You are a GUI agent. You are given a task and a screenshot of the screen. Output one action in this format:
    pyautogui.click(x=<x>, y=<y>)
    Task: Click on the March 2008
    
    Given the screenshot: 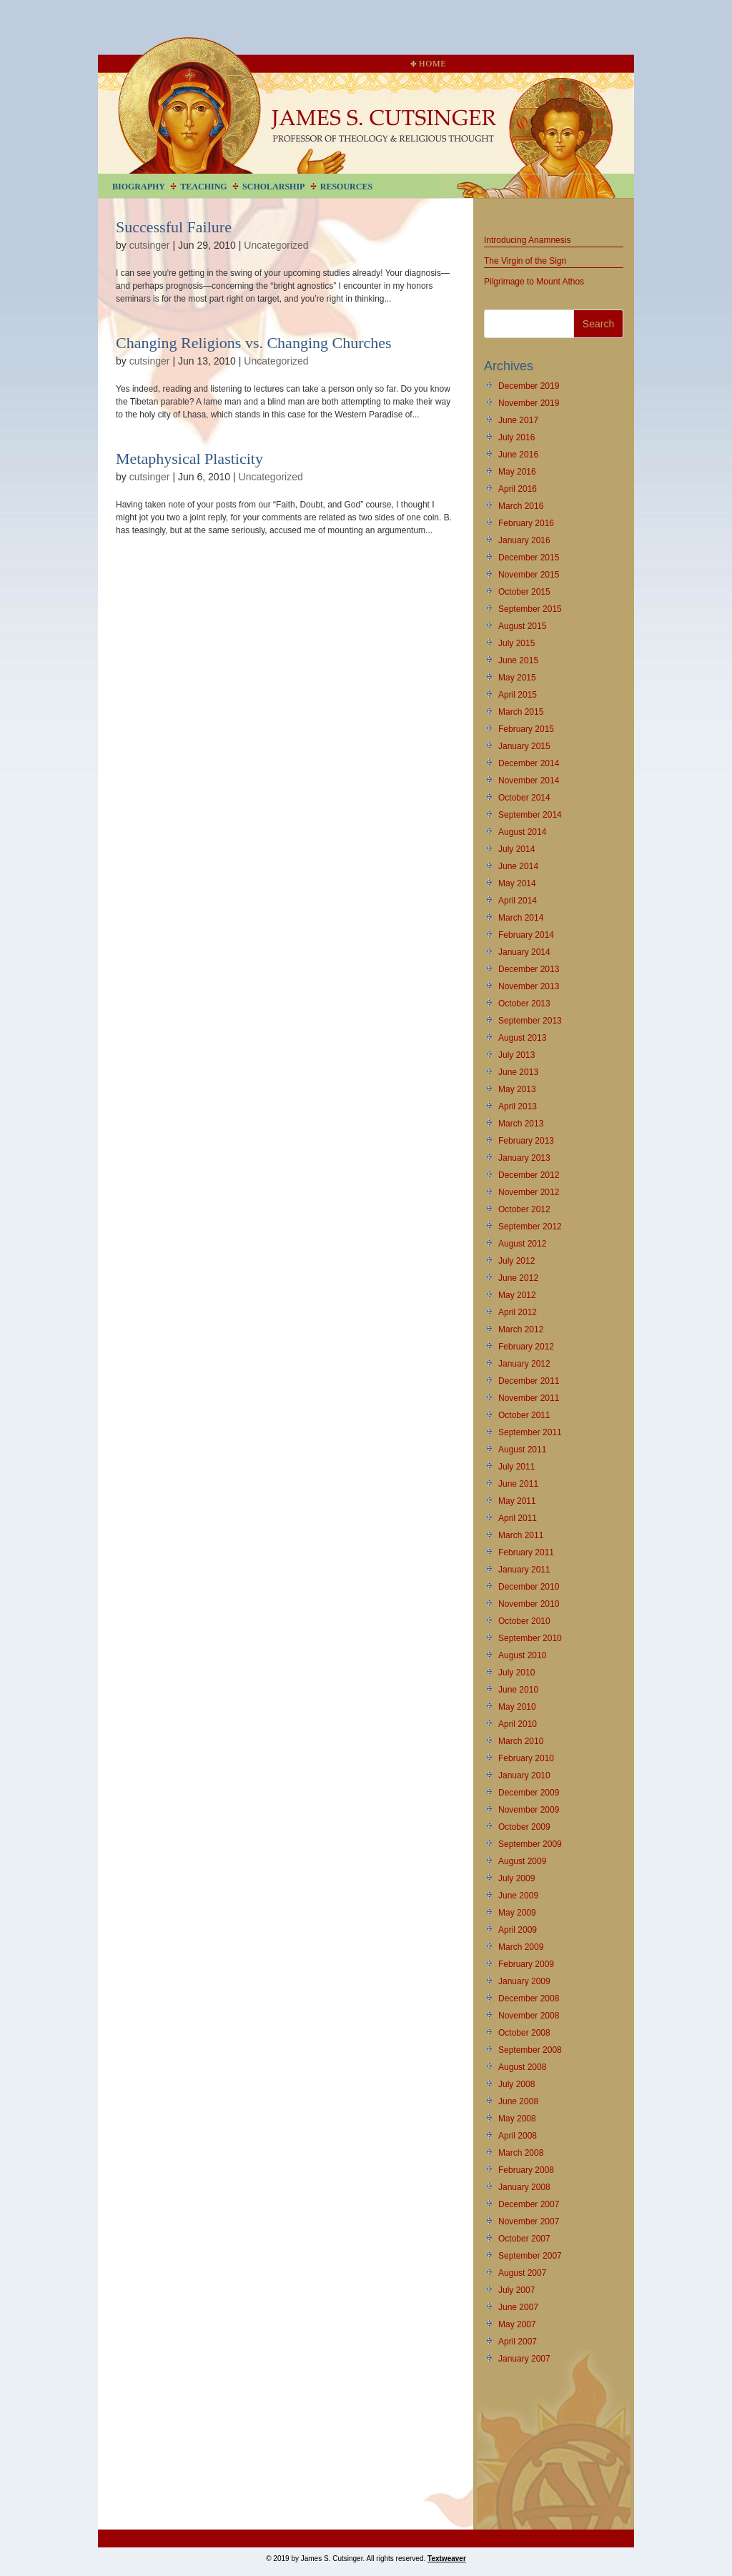 What is the action you would take?
    pyautogui.click(x=520, y=2153)
    